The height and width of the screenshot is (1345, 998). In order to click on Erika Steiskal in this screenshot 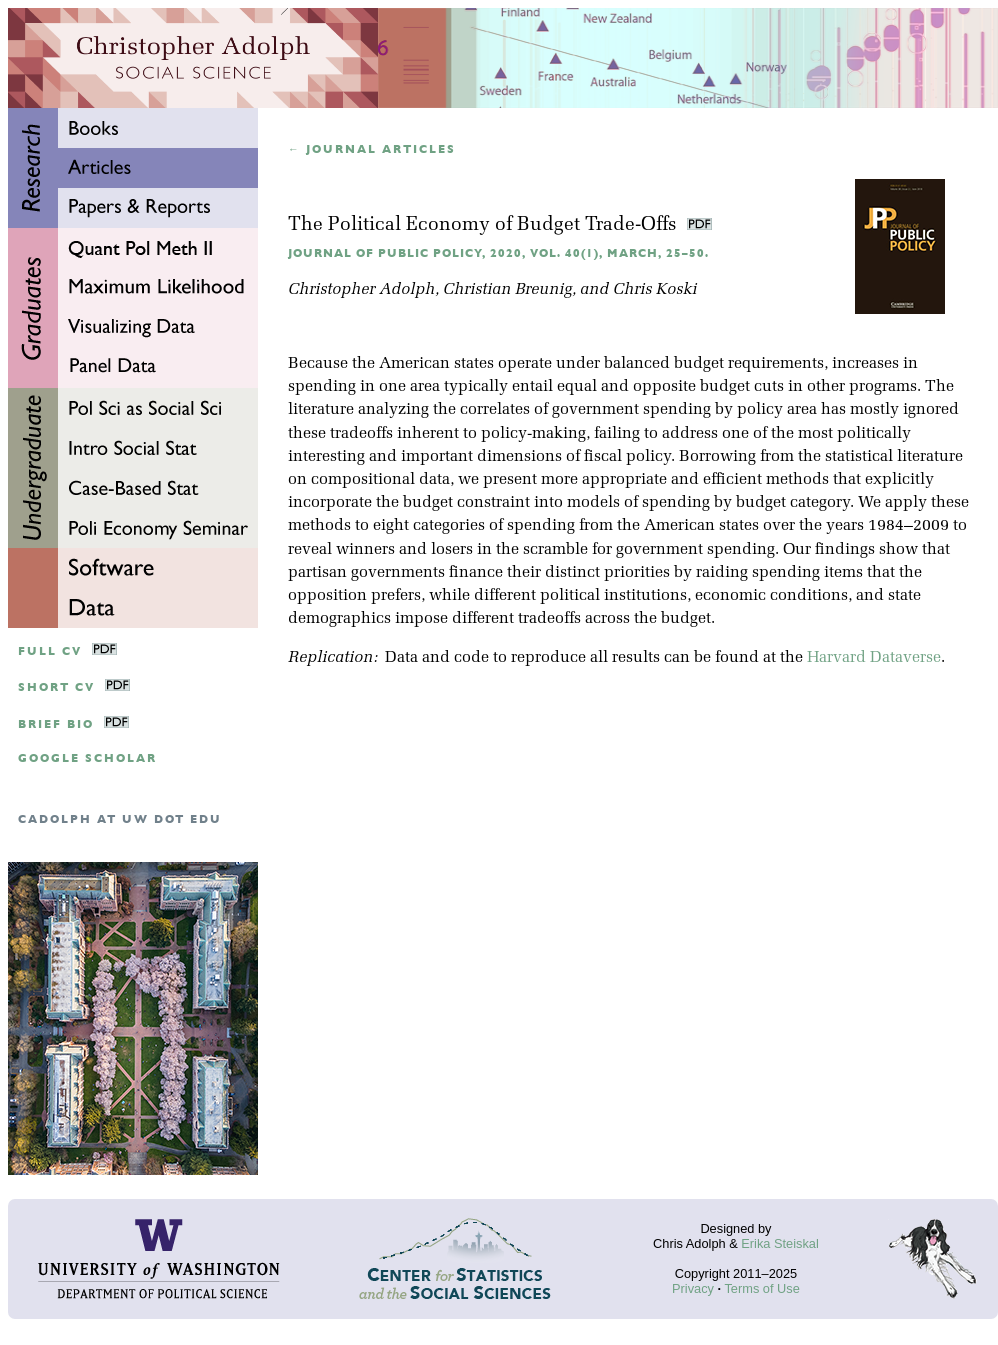, I will do `click(780, 1243)`.